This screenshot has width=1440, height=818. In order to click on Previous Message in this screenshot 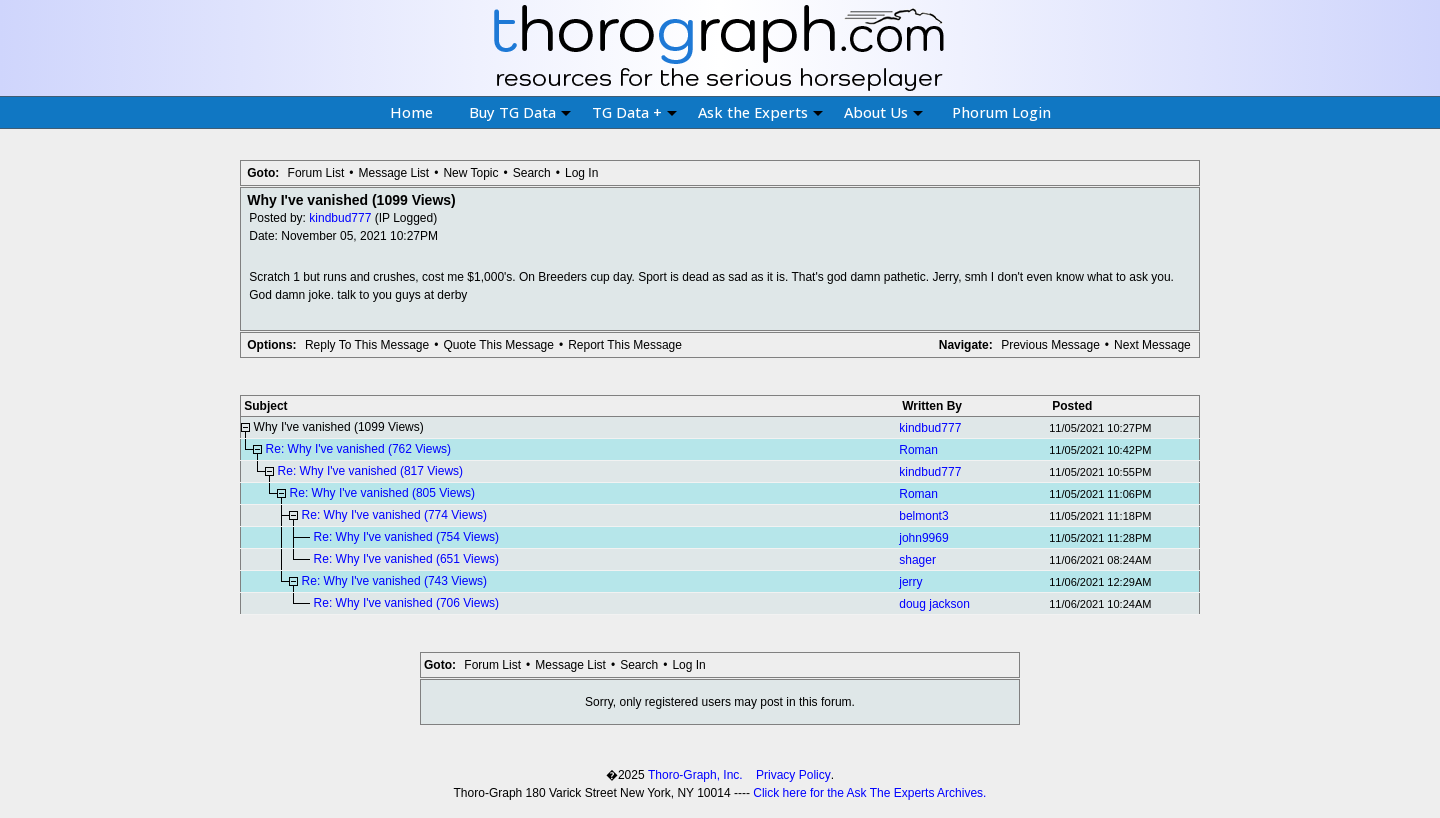, I will do `click(1050, 345)`.